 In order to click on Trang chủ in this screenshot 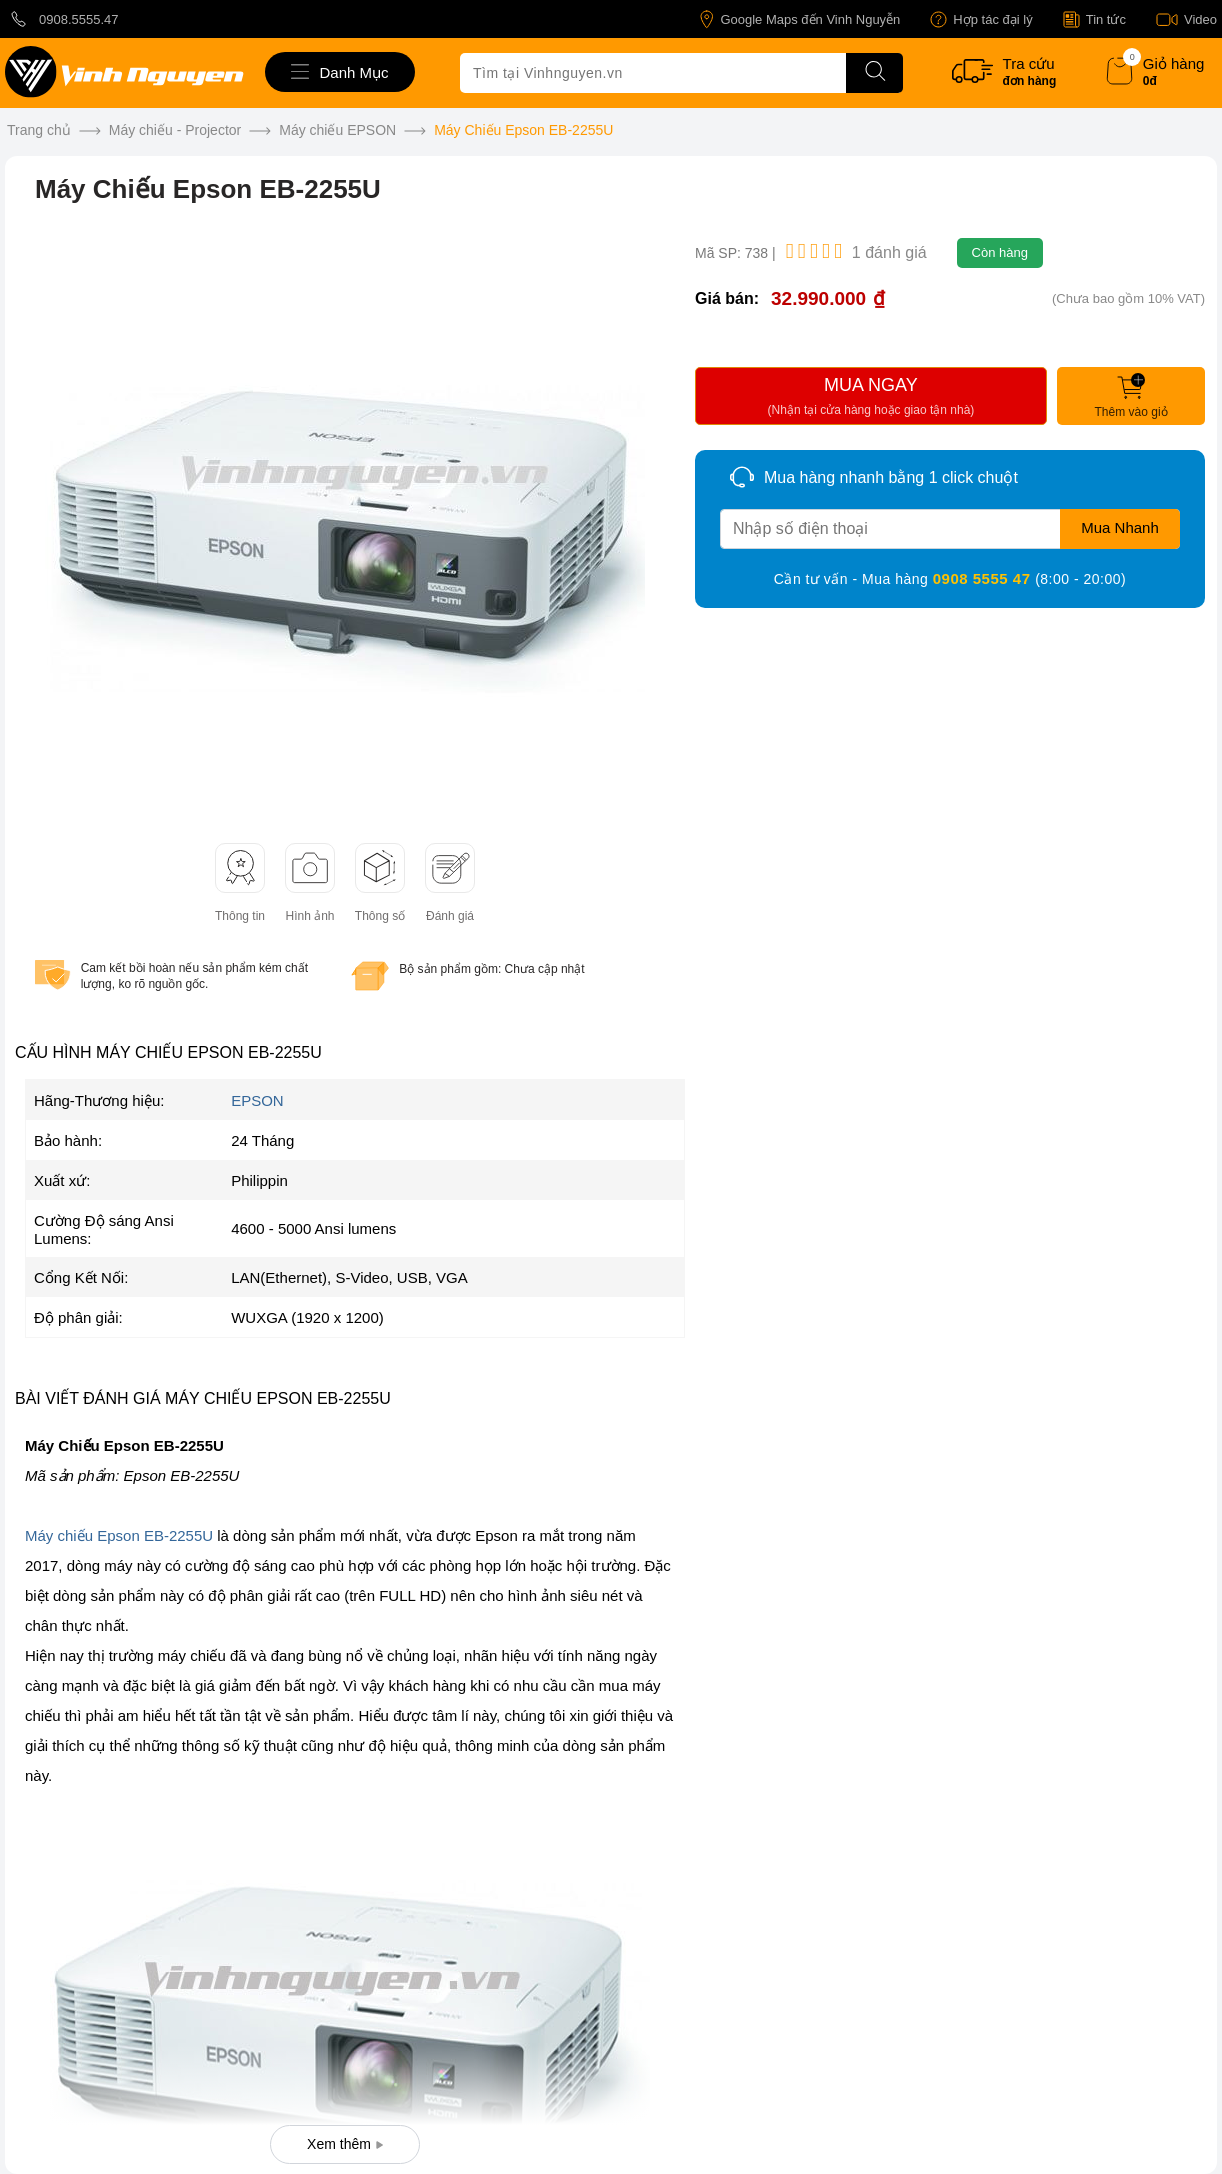, I will do `click(39, 130)`.